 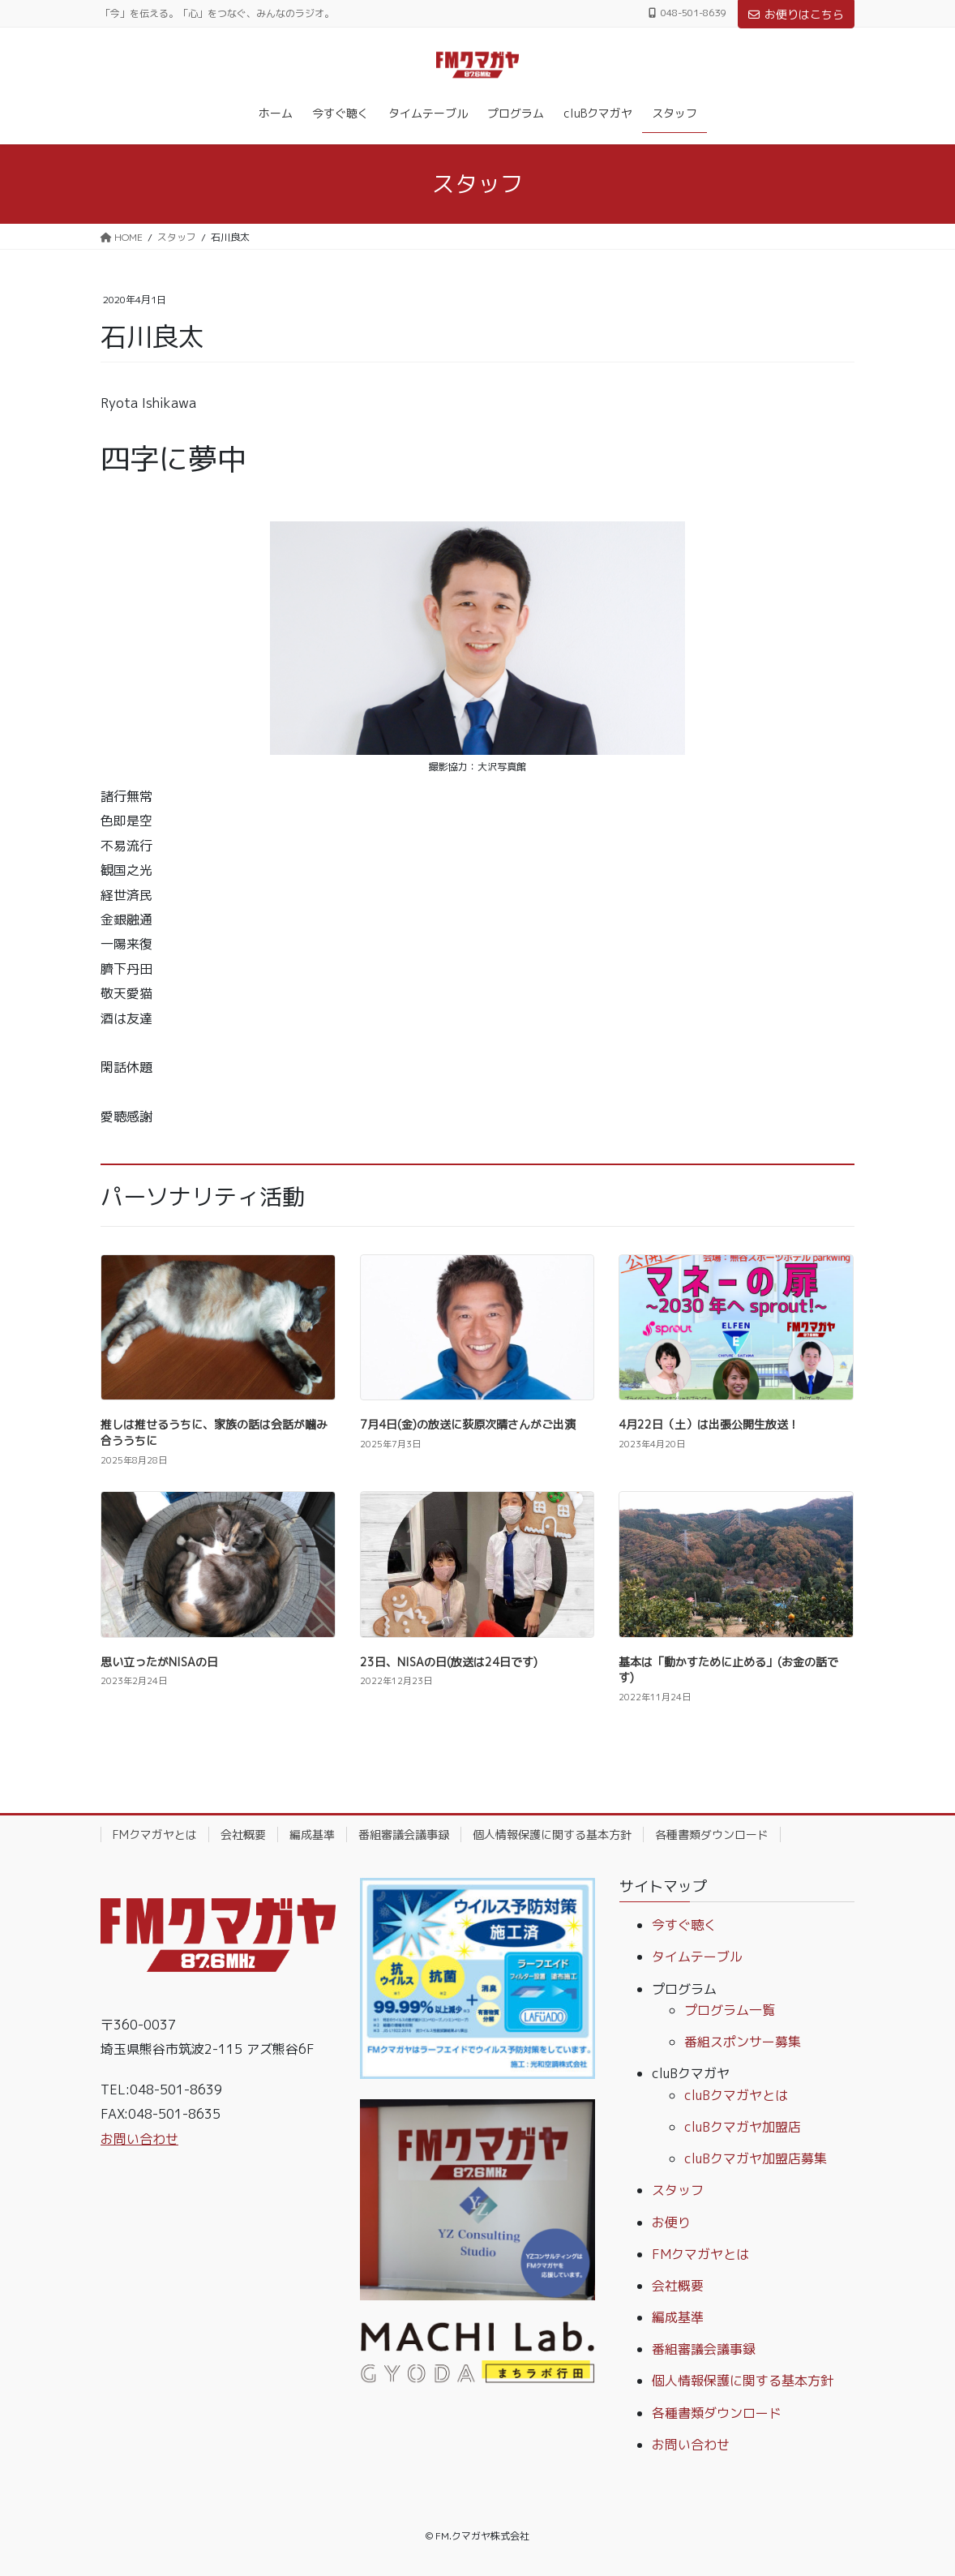 What do you see at coordinates (671, 2222) in the screenshot?
I see `お便り` at bounding box center [671, 2222].